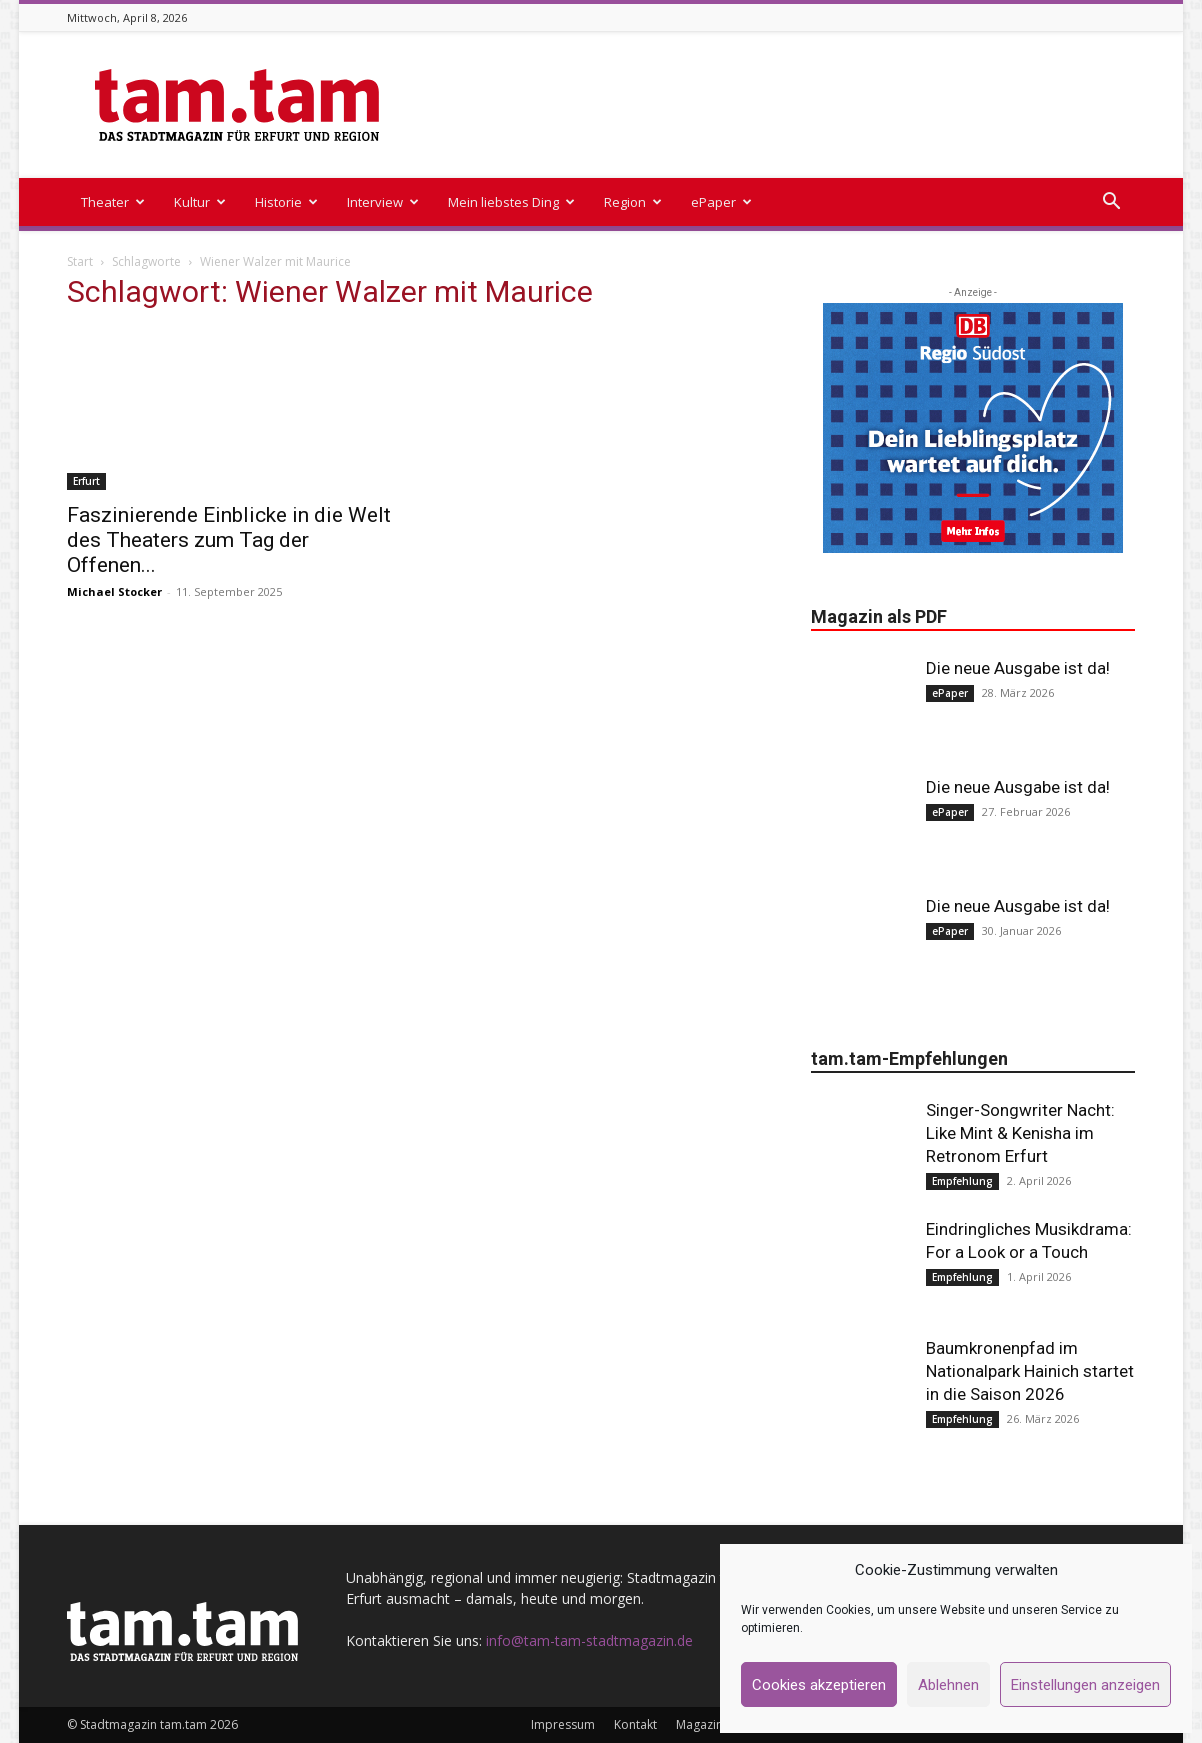 This screenshot has width=1202, height=1743. Describe the element at coordinates (229, 540) in the screenshot. I see `Faszinierende Einblicke in die Welt des Theaters zum Tag der Offenen...` at that location.